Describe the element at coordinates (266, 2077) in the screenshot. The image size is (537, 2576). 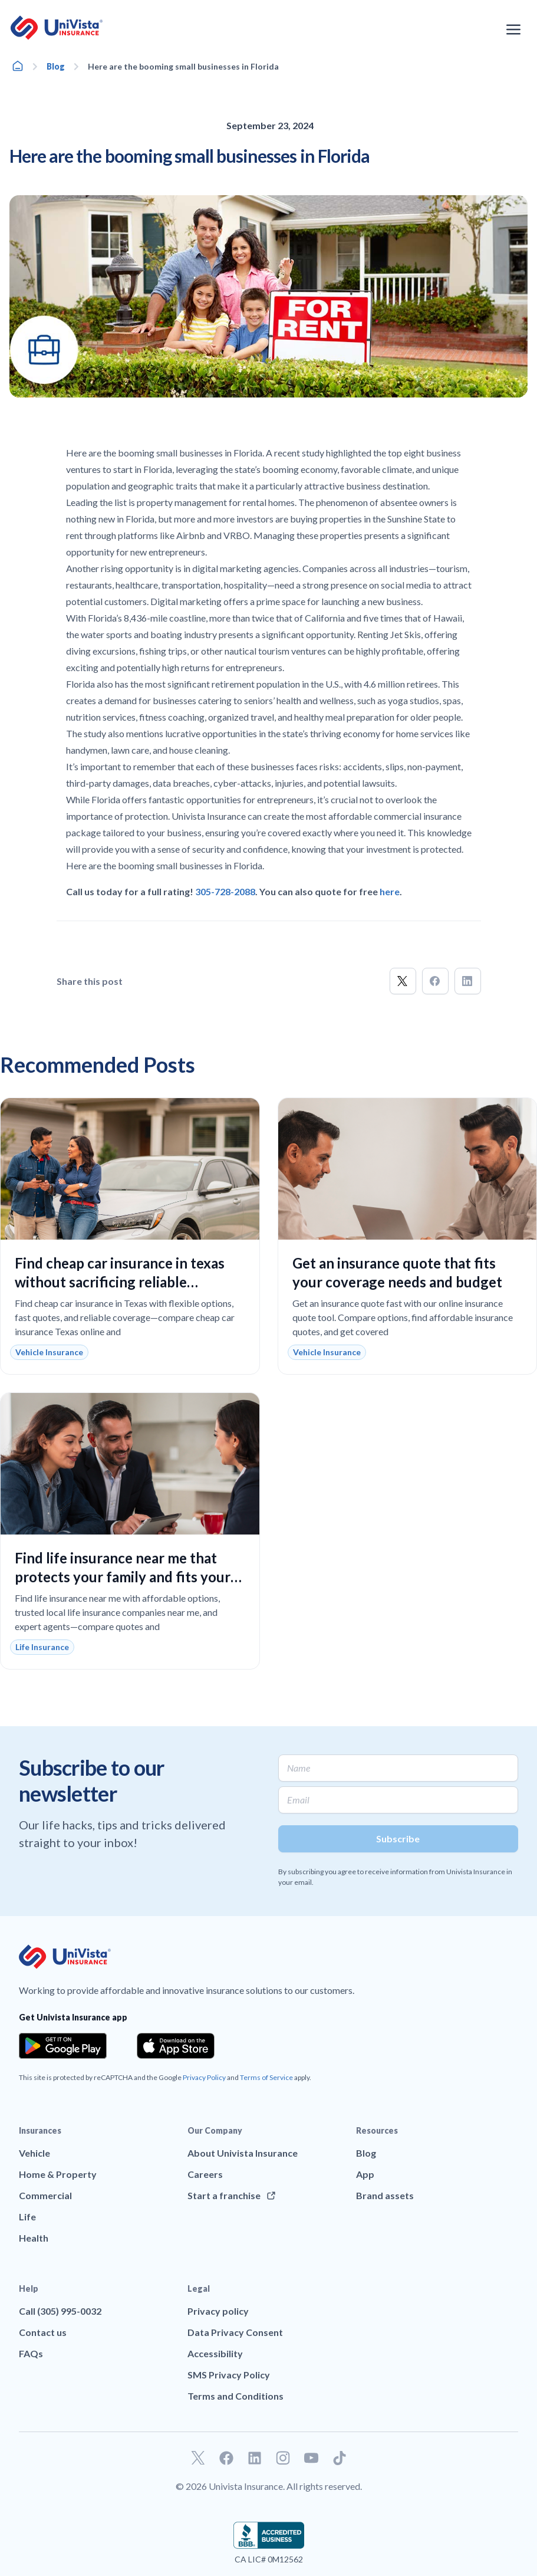
I see `Terms of Service` at that location.